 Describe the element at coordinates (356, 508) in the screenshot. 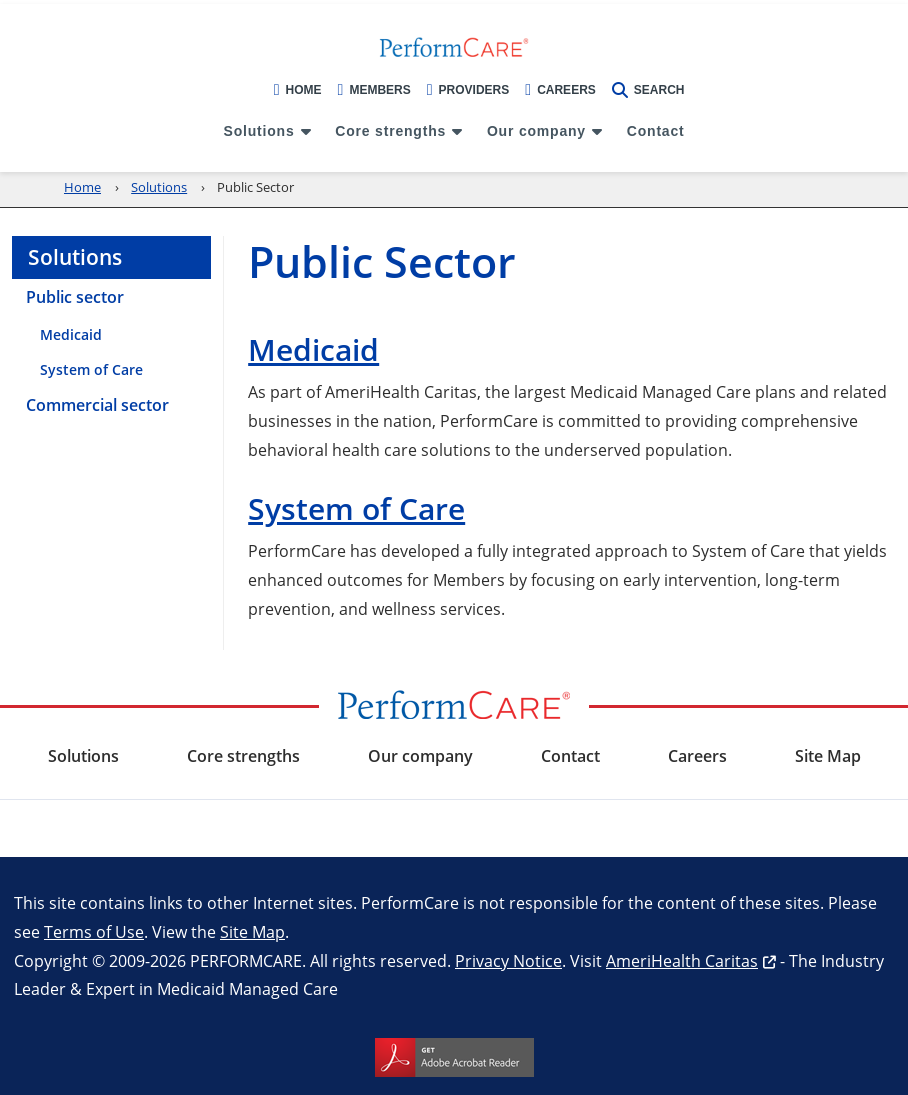

I see `System of Care` at that location.